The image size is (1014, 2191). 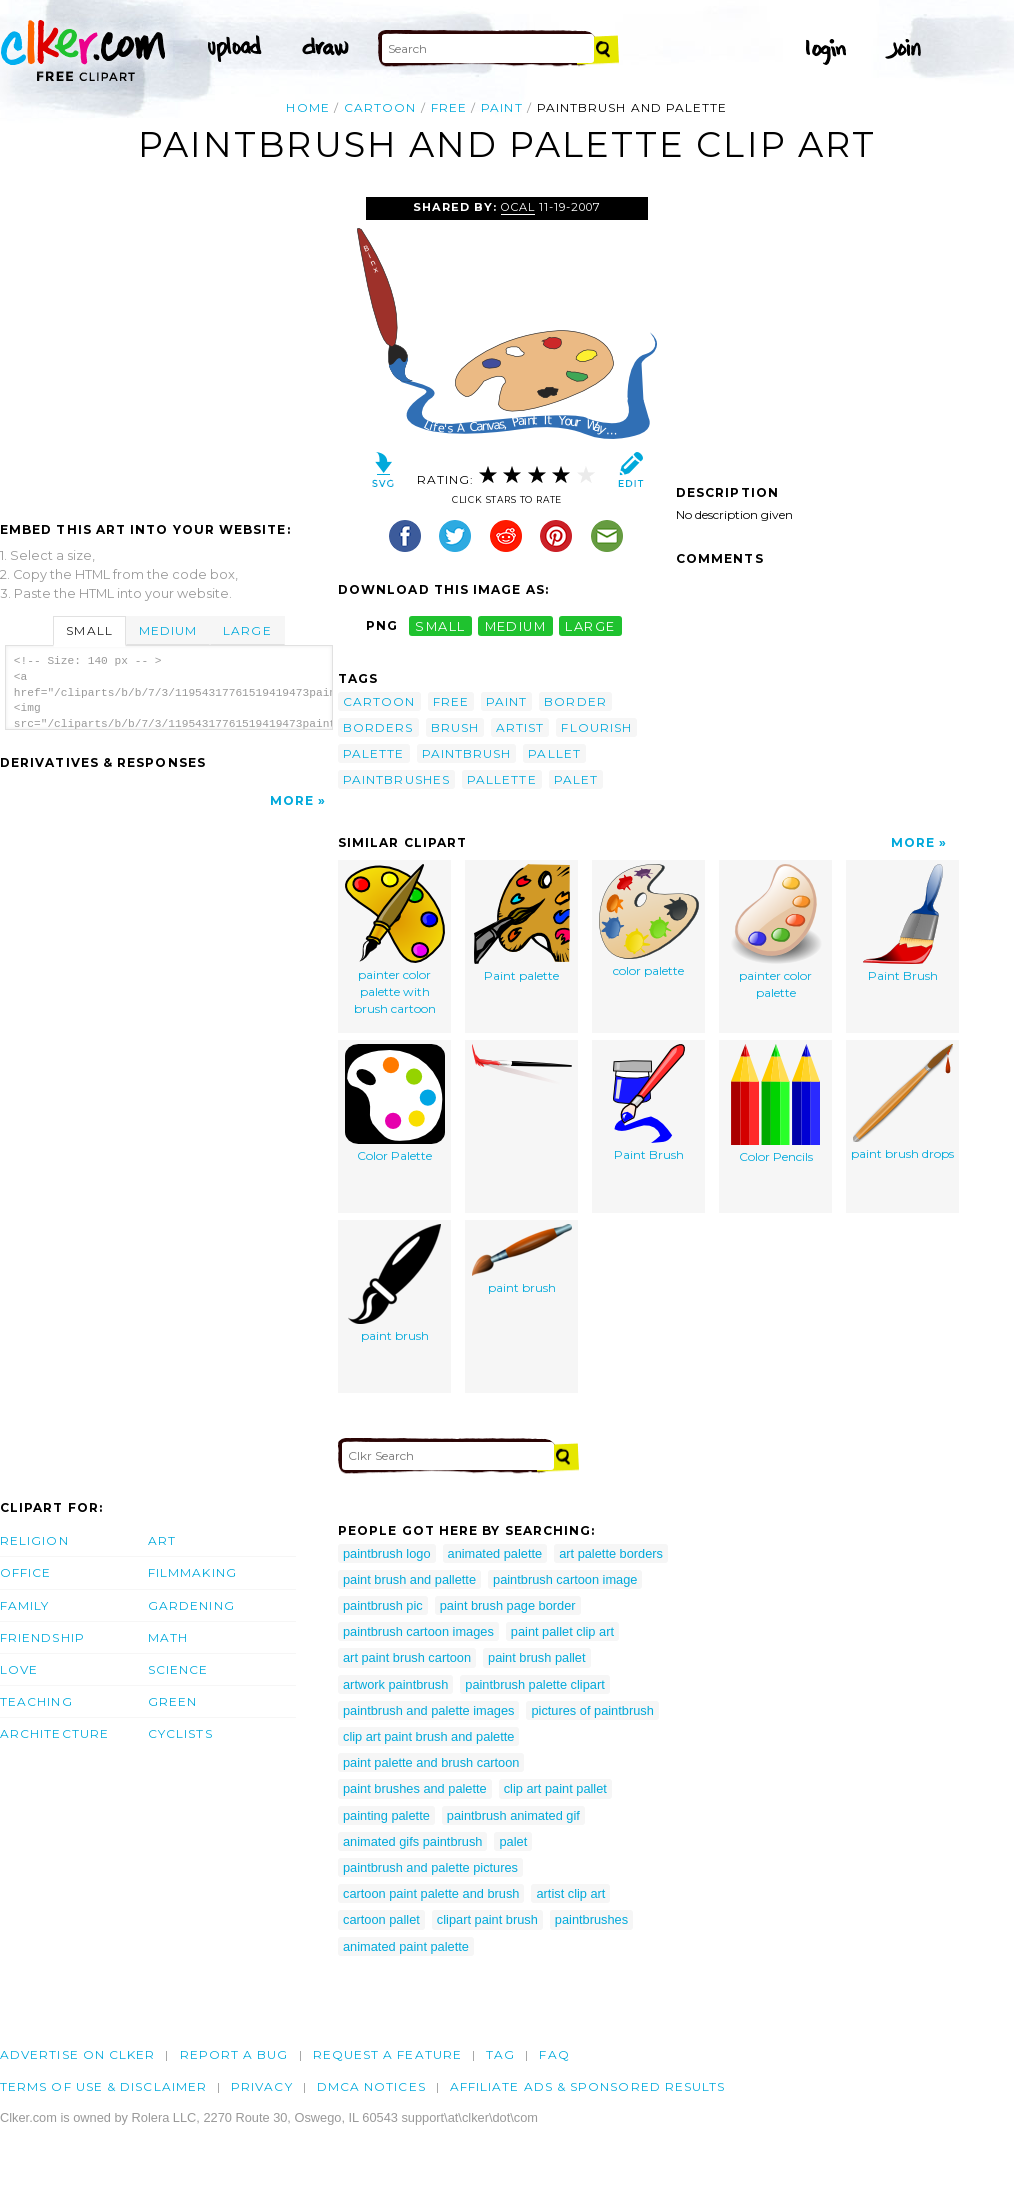 What do you see at coordinates (418, 1631) in the screenshot?
I see `paintbrush cartoon images` at bounding box center [418, 1631].